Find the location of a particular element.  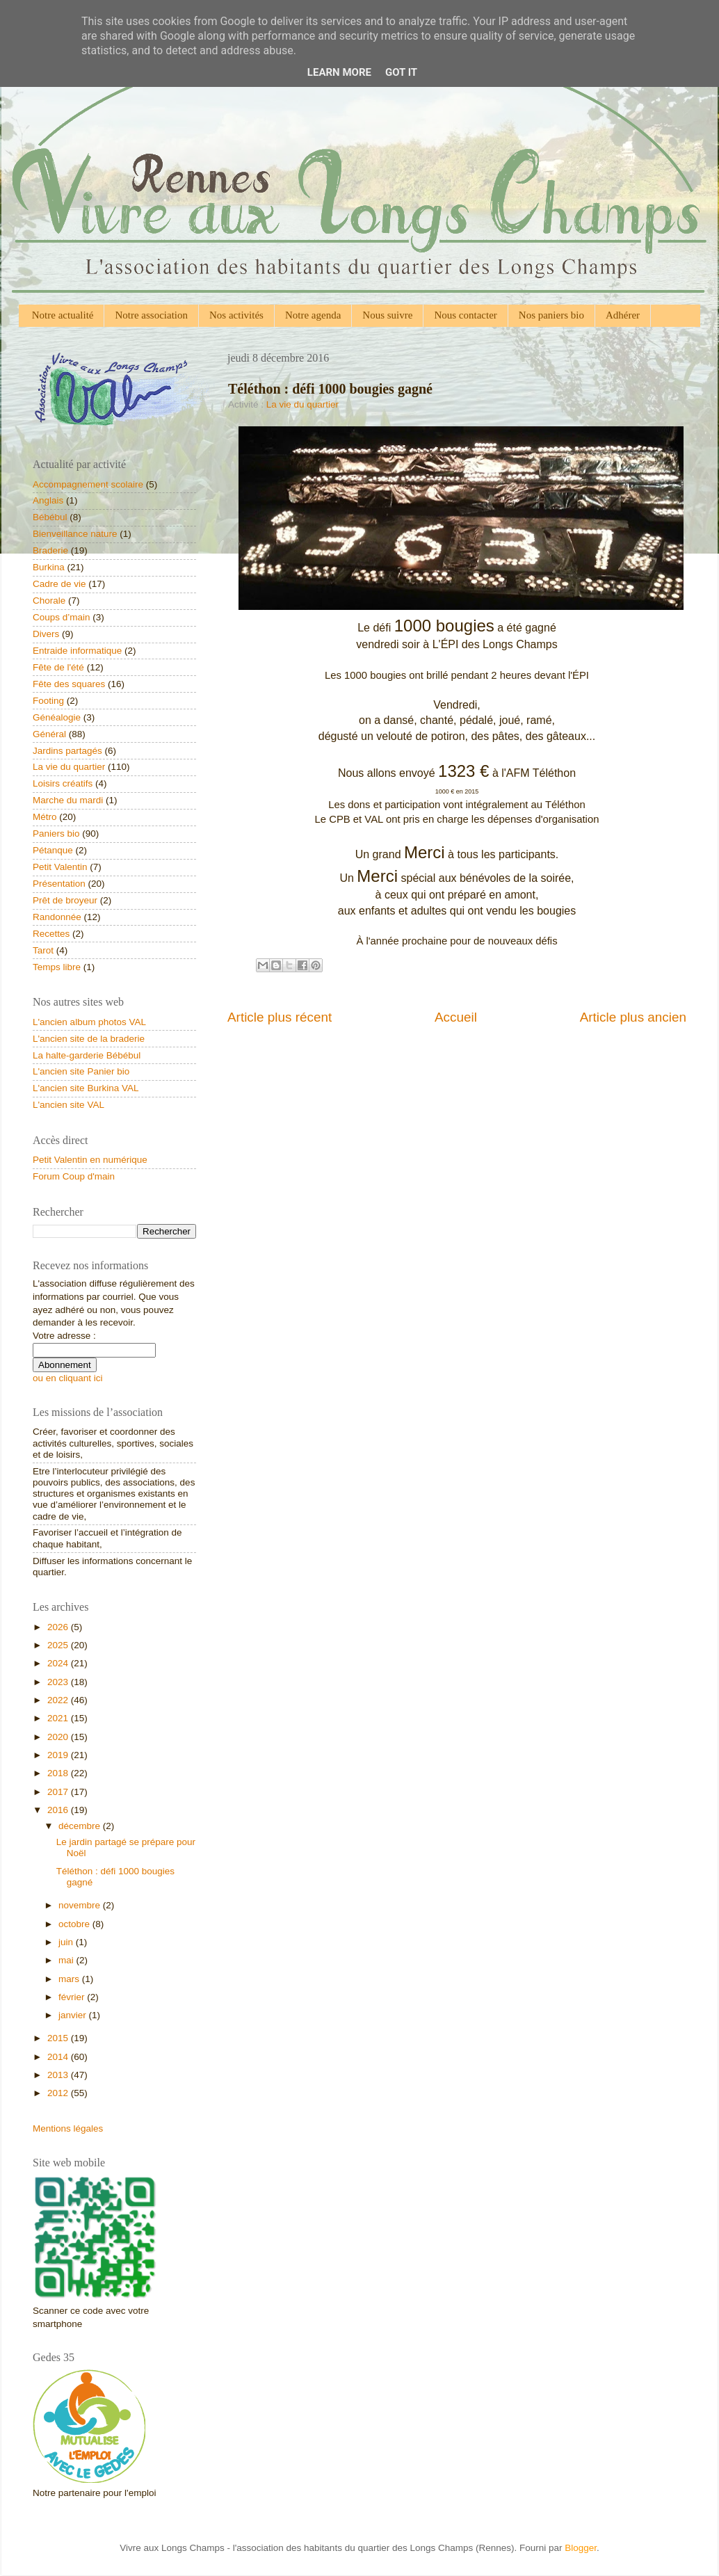

L'ancien site de la braderie is located at coordinates (89, 1038).